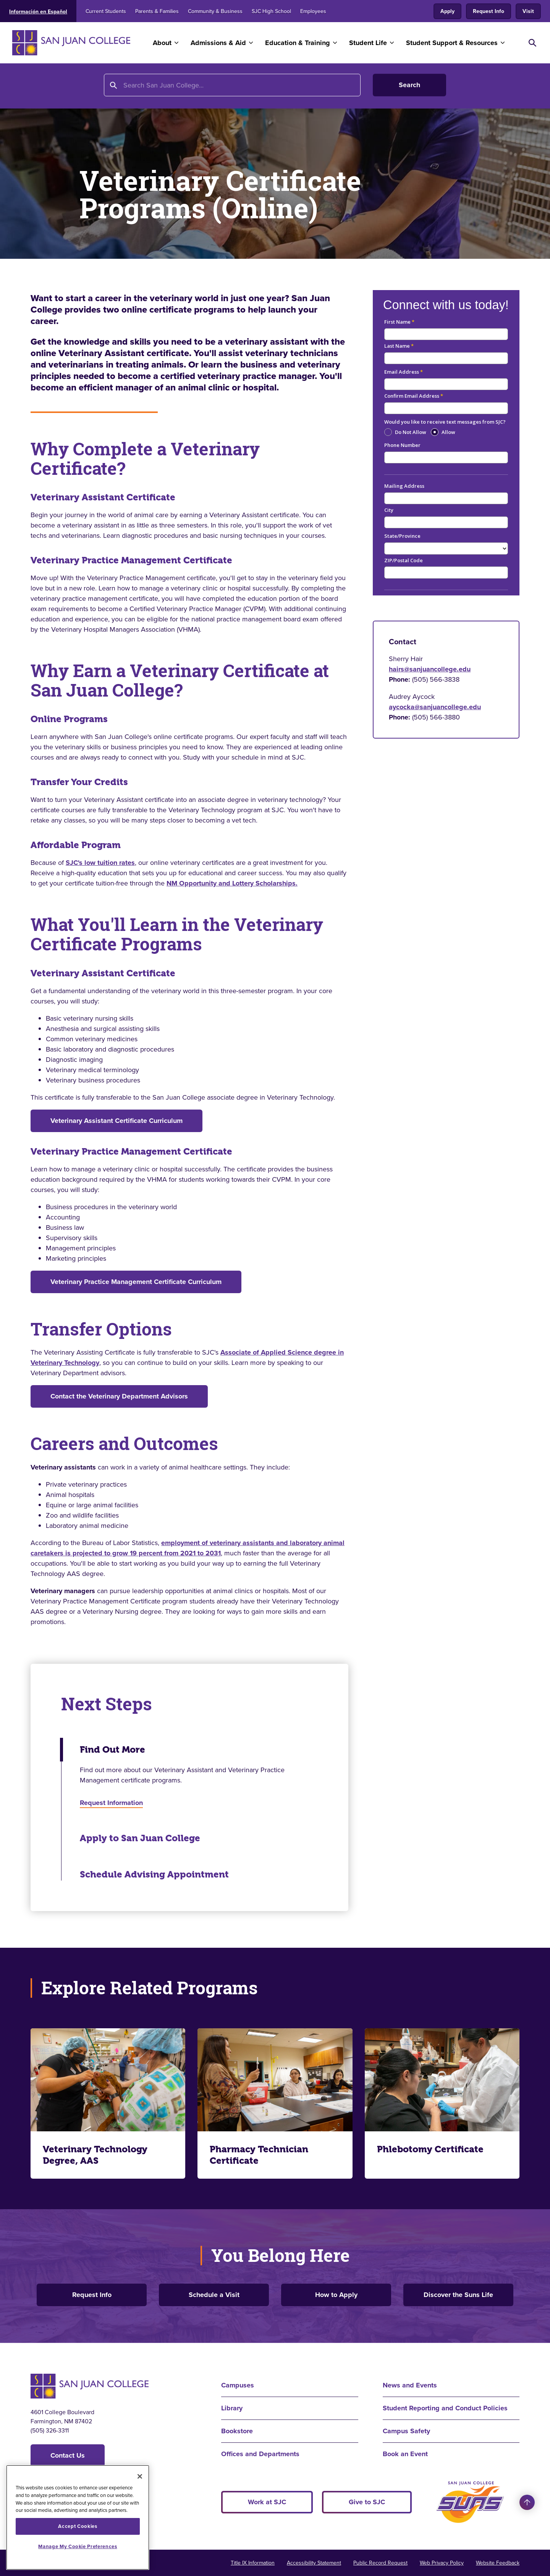  What do you see at coordinates (232, 883) in the screenshot?
I see `NM Opportunity and Lottery Scholarships.` at bounding box center [232, 883].